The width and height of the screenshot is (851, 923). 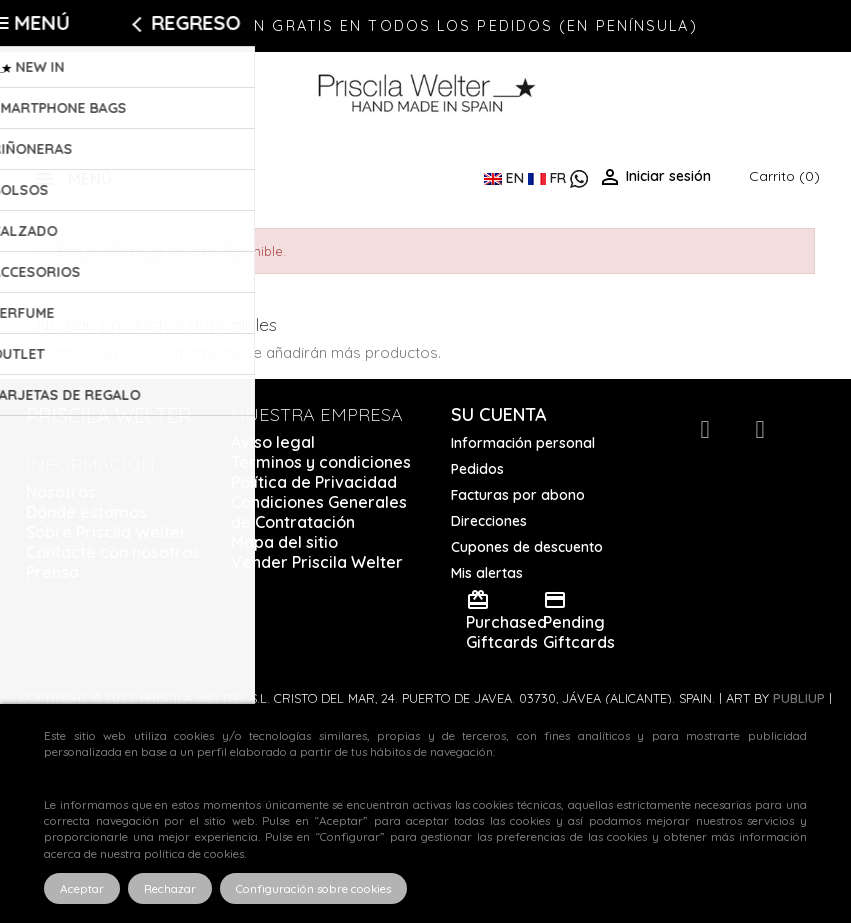 What do you see at coordinates (319, 512) in the screenshot?
I see `Condiciones Generales de Contratación` at bounding box center [319, 512].